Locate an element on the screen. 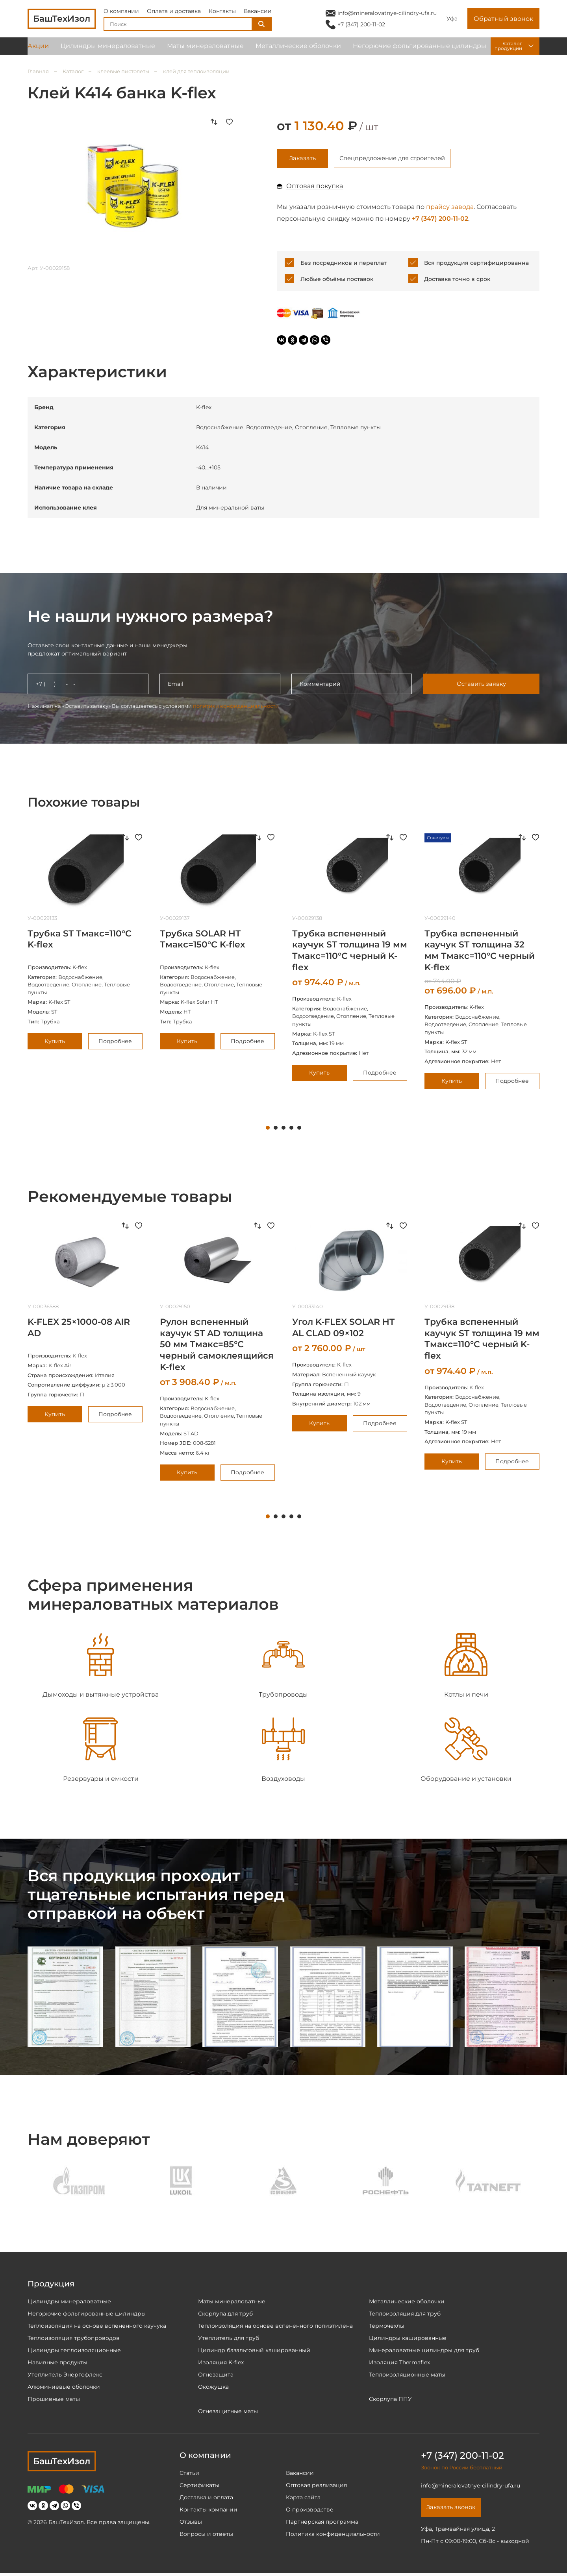 The width and height of the screenshot is (567, 2576). +7 (347) 200-11-02 is located at coordinates (361, 26).